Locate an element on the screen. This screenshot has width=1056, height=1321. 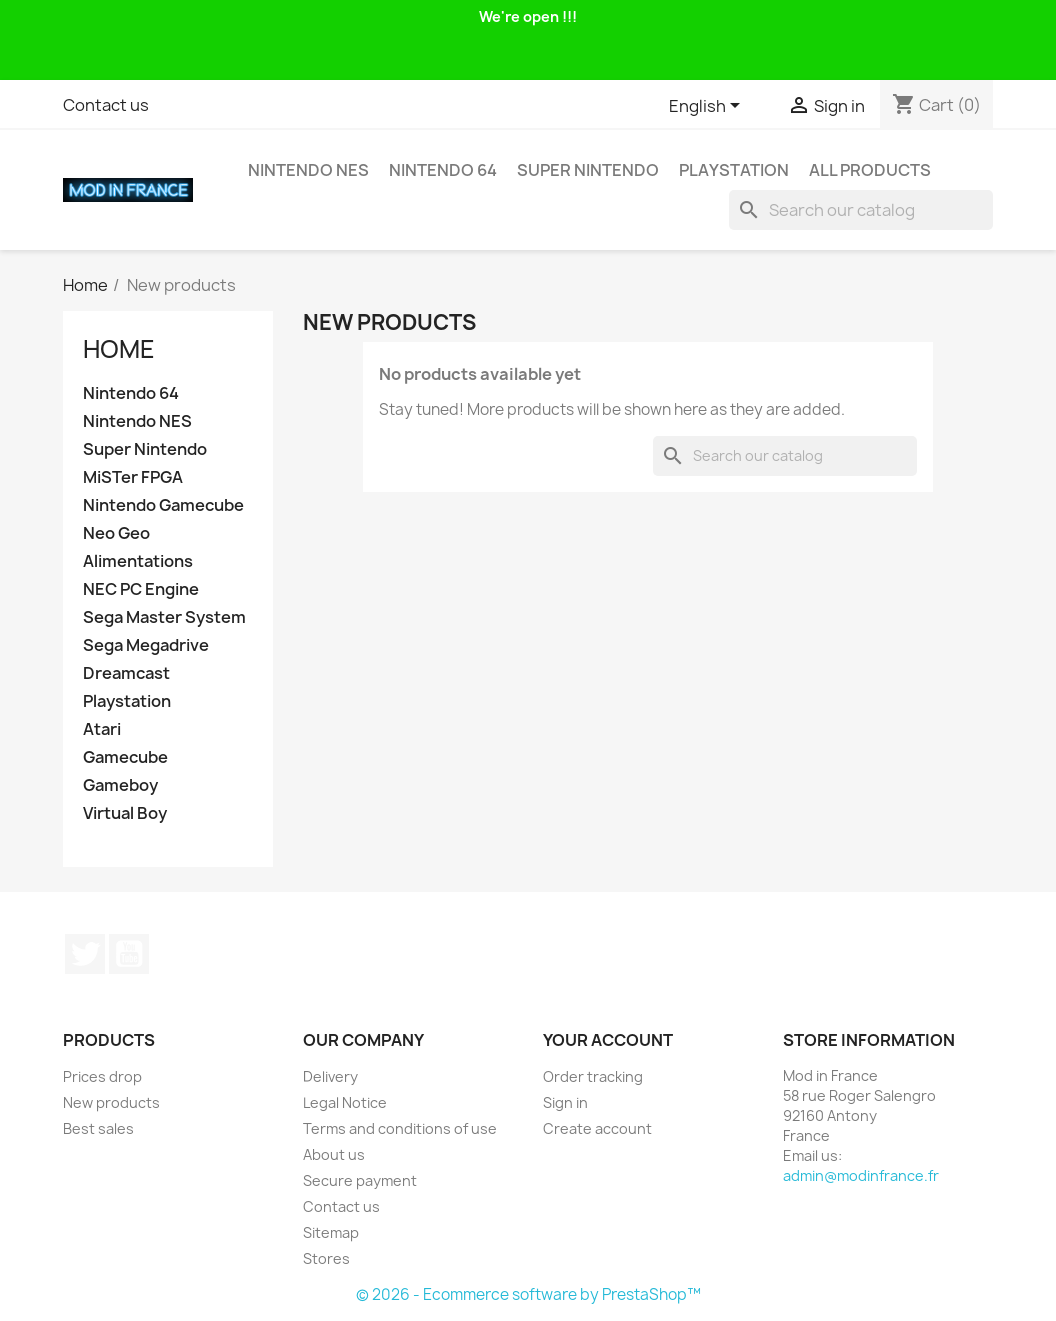
[Language dropdown] is located at coordinates (708, 107).